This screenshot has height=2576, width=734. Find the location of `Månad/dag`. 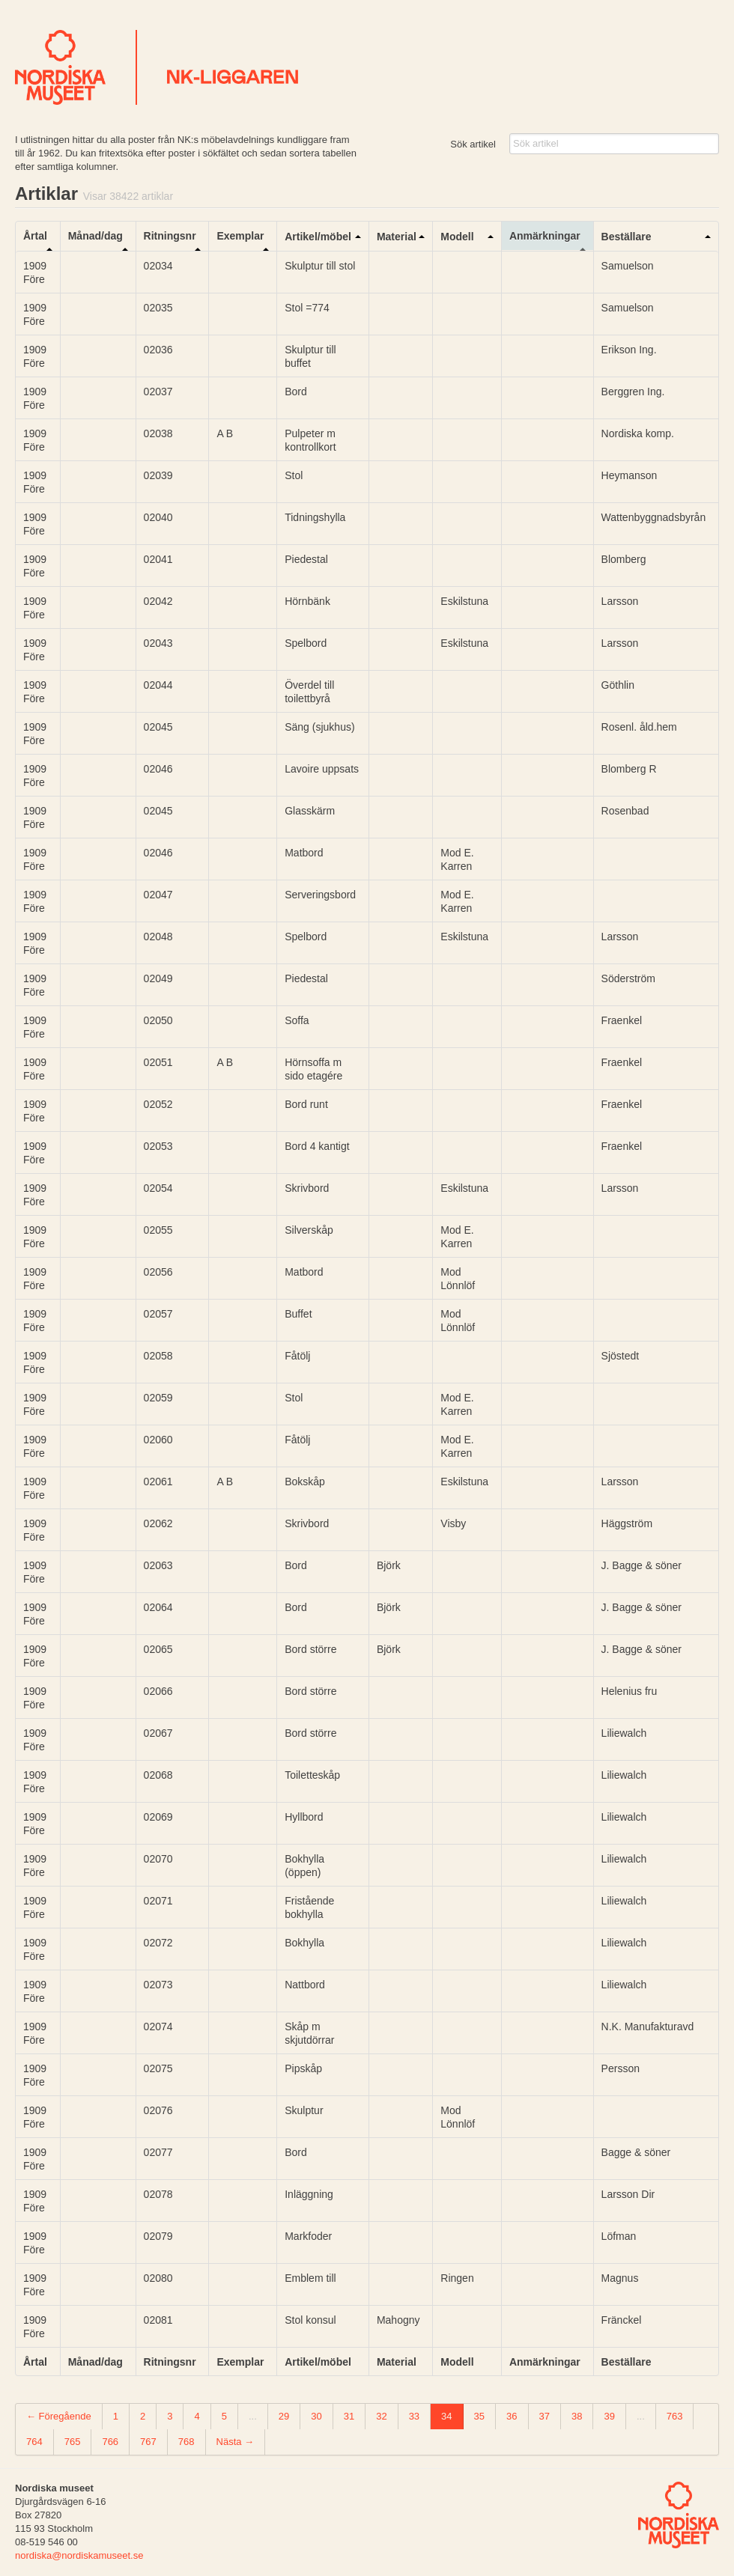

Månad/dag is located at coordinates (95, 236).